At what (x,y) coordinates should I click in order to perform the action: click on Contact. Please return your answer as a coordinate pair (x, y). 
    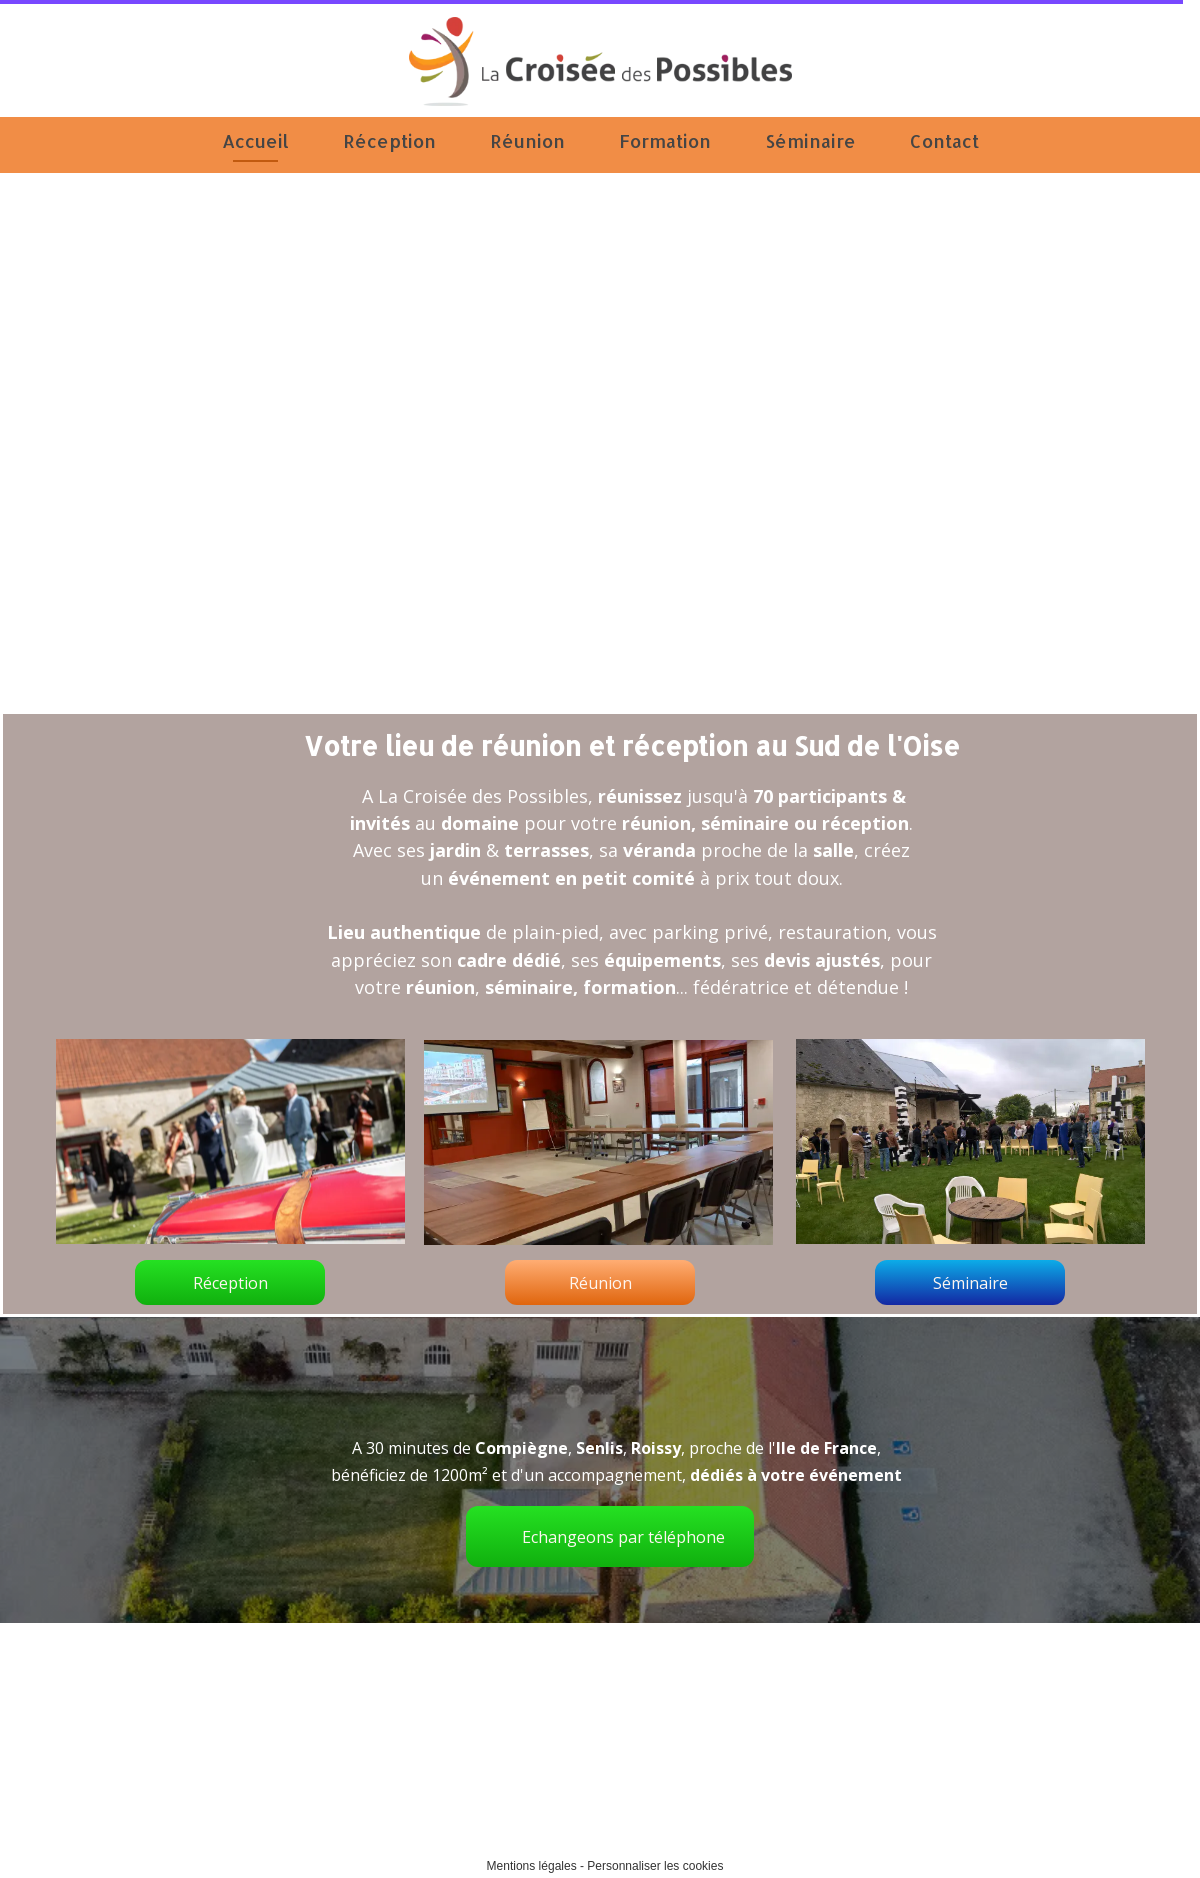
    Looking at the image, I should click on (944, 140).